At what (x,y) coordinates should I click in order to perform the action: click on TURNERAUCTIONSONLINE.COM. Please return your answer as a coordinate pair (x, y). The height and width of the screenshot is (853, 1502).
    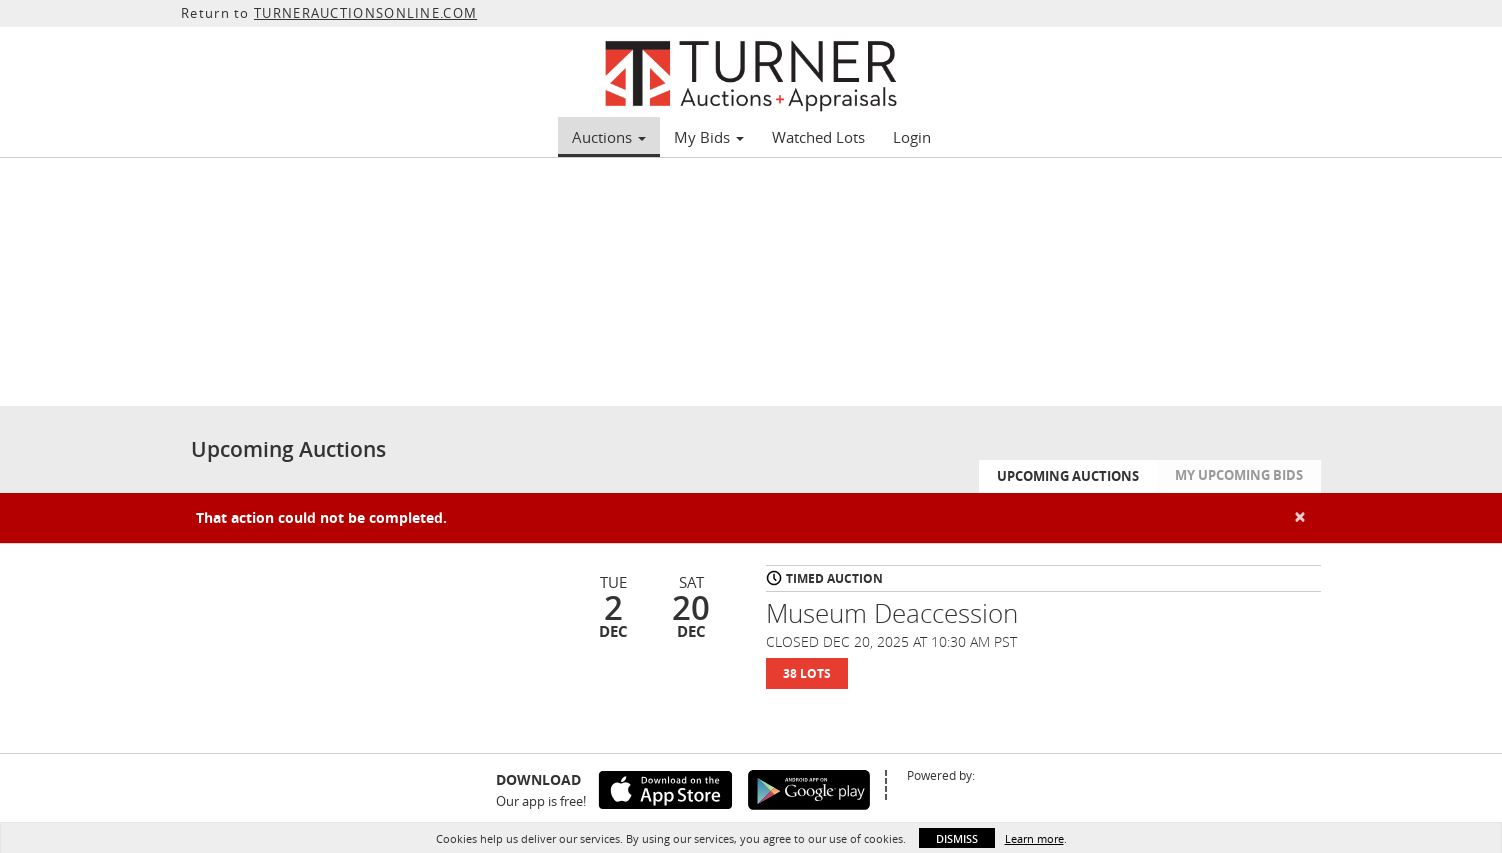
    Looking at the image, I should click on (365, 13).